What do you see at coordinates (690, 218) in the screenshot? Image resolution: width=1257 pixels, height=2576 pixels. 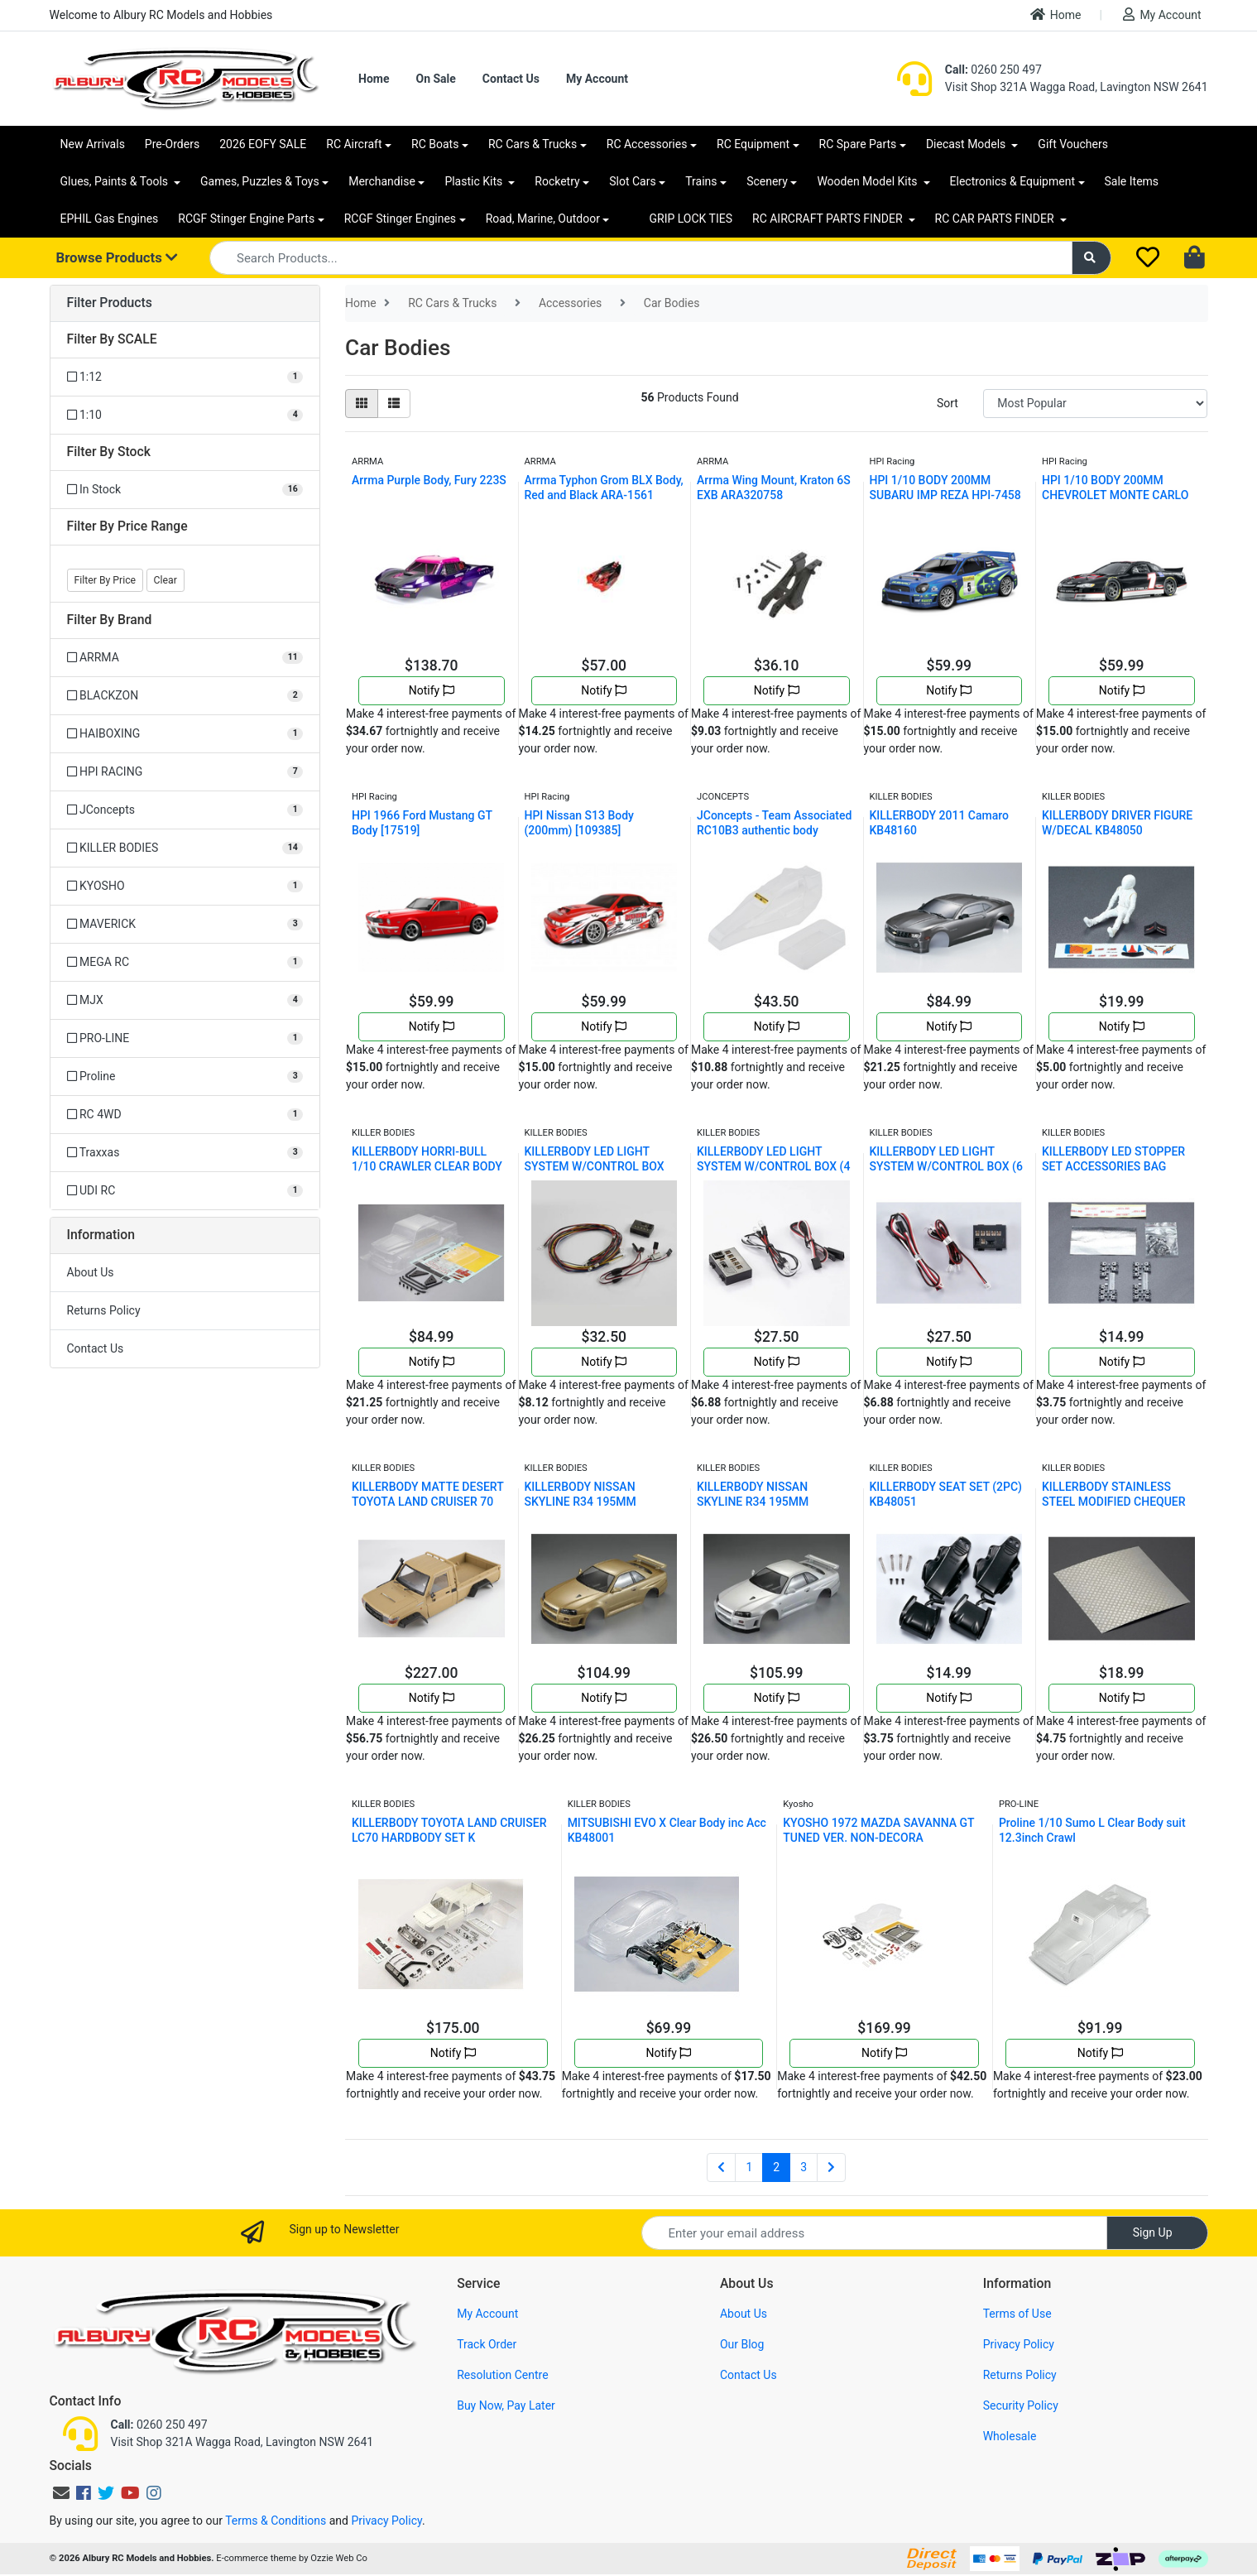 I see `GRIP LOCK TIES` at bounding box center [690, 218].